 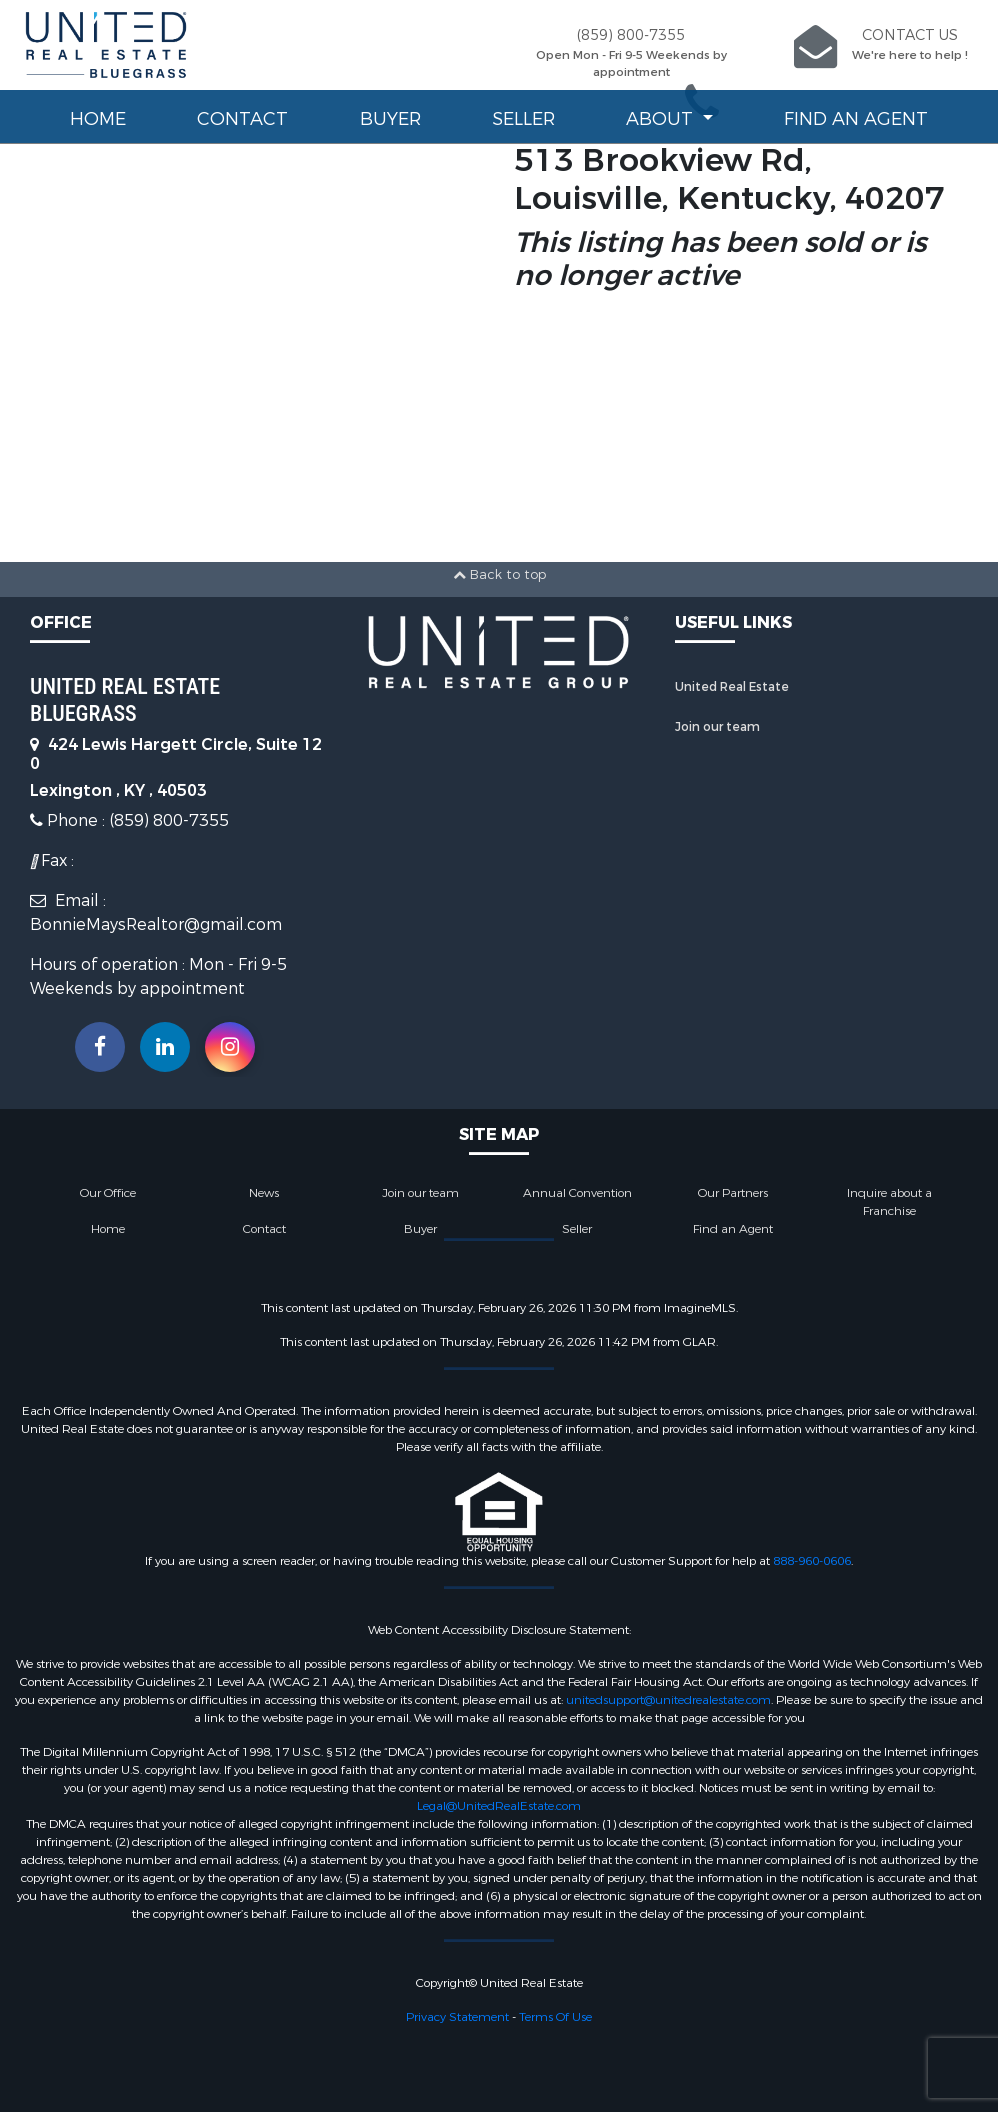 I want to click on Legal@UnitedRealEstate.com, so click(x=499, y=1806).